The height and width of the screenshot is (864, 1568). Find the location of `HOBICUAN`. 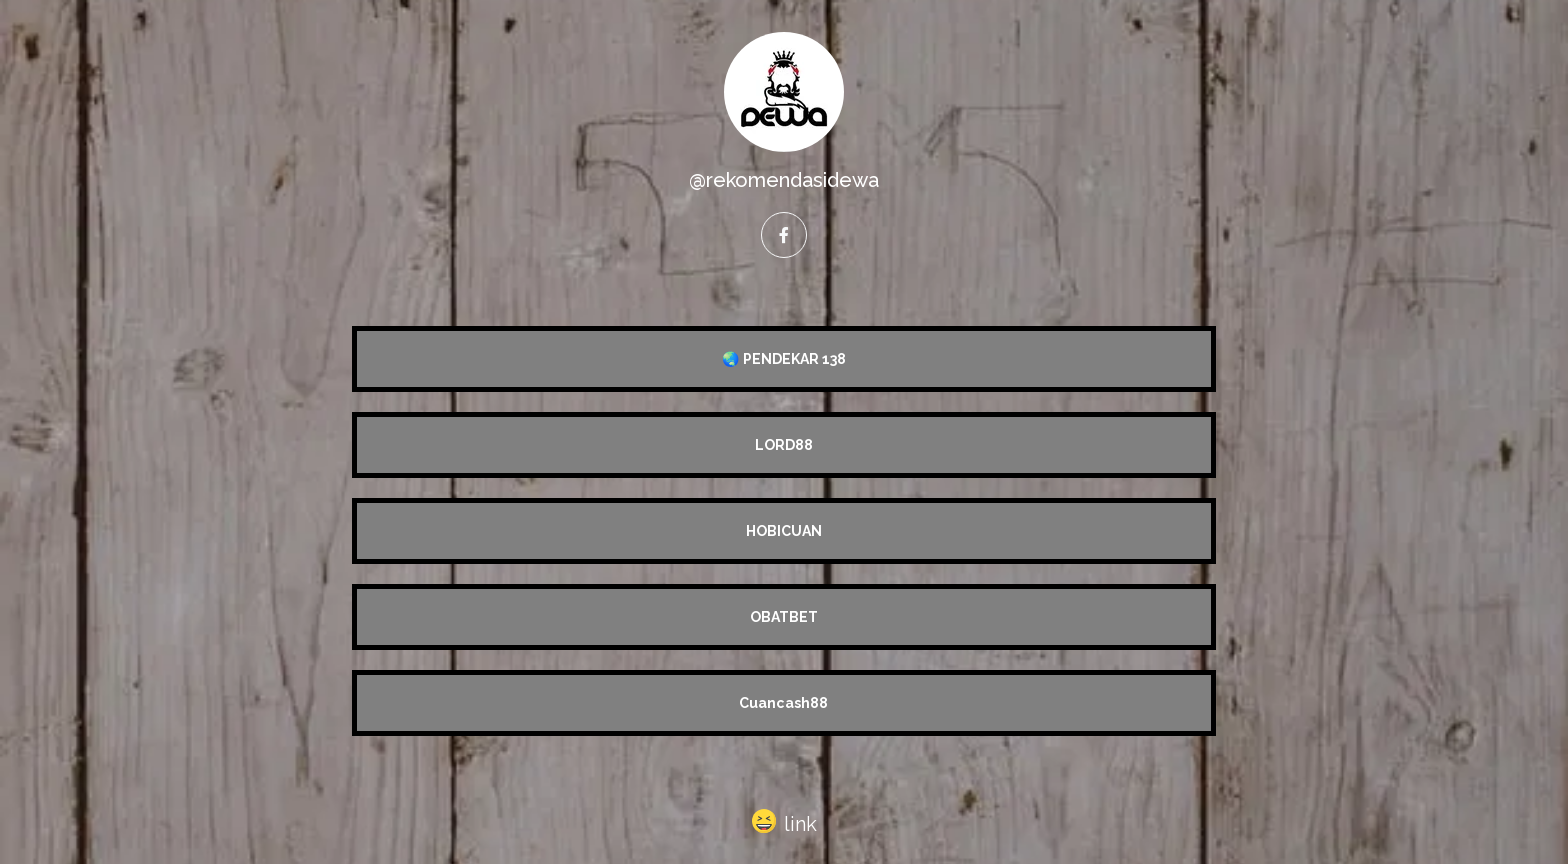

HOBICUAN is located at coordinates (784, 531).